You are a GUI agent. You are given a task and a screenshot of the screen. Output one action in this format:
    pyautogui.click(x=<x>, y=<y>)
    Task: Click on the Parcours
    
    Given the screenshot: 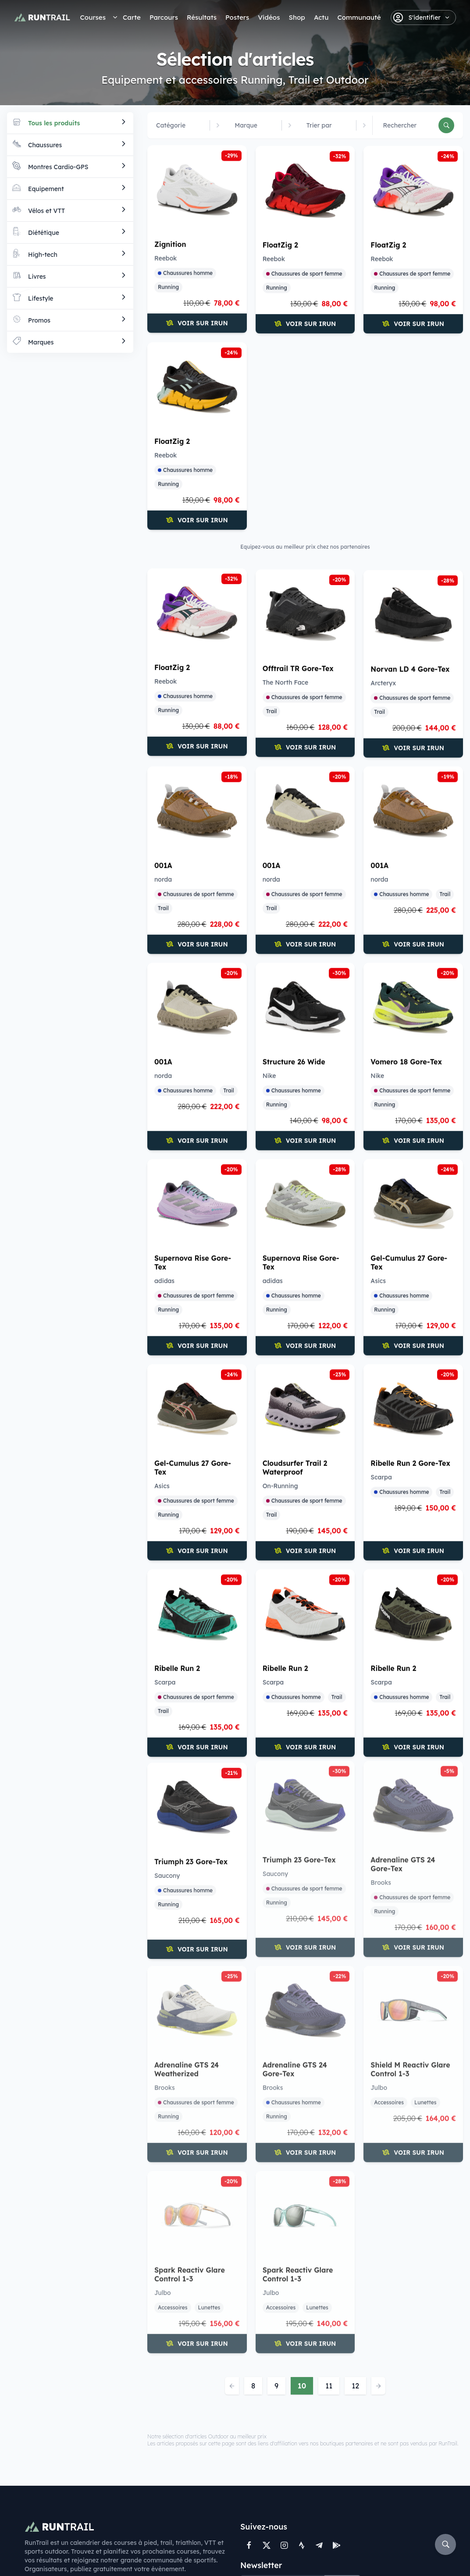 What is the action you would take?
    pyautogui.click(x=164, y=17)
    